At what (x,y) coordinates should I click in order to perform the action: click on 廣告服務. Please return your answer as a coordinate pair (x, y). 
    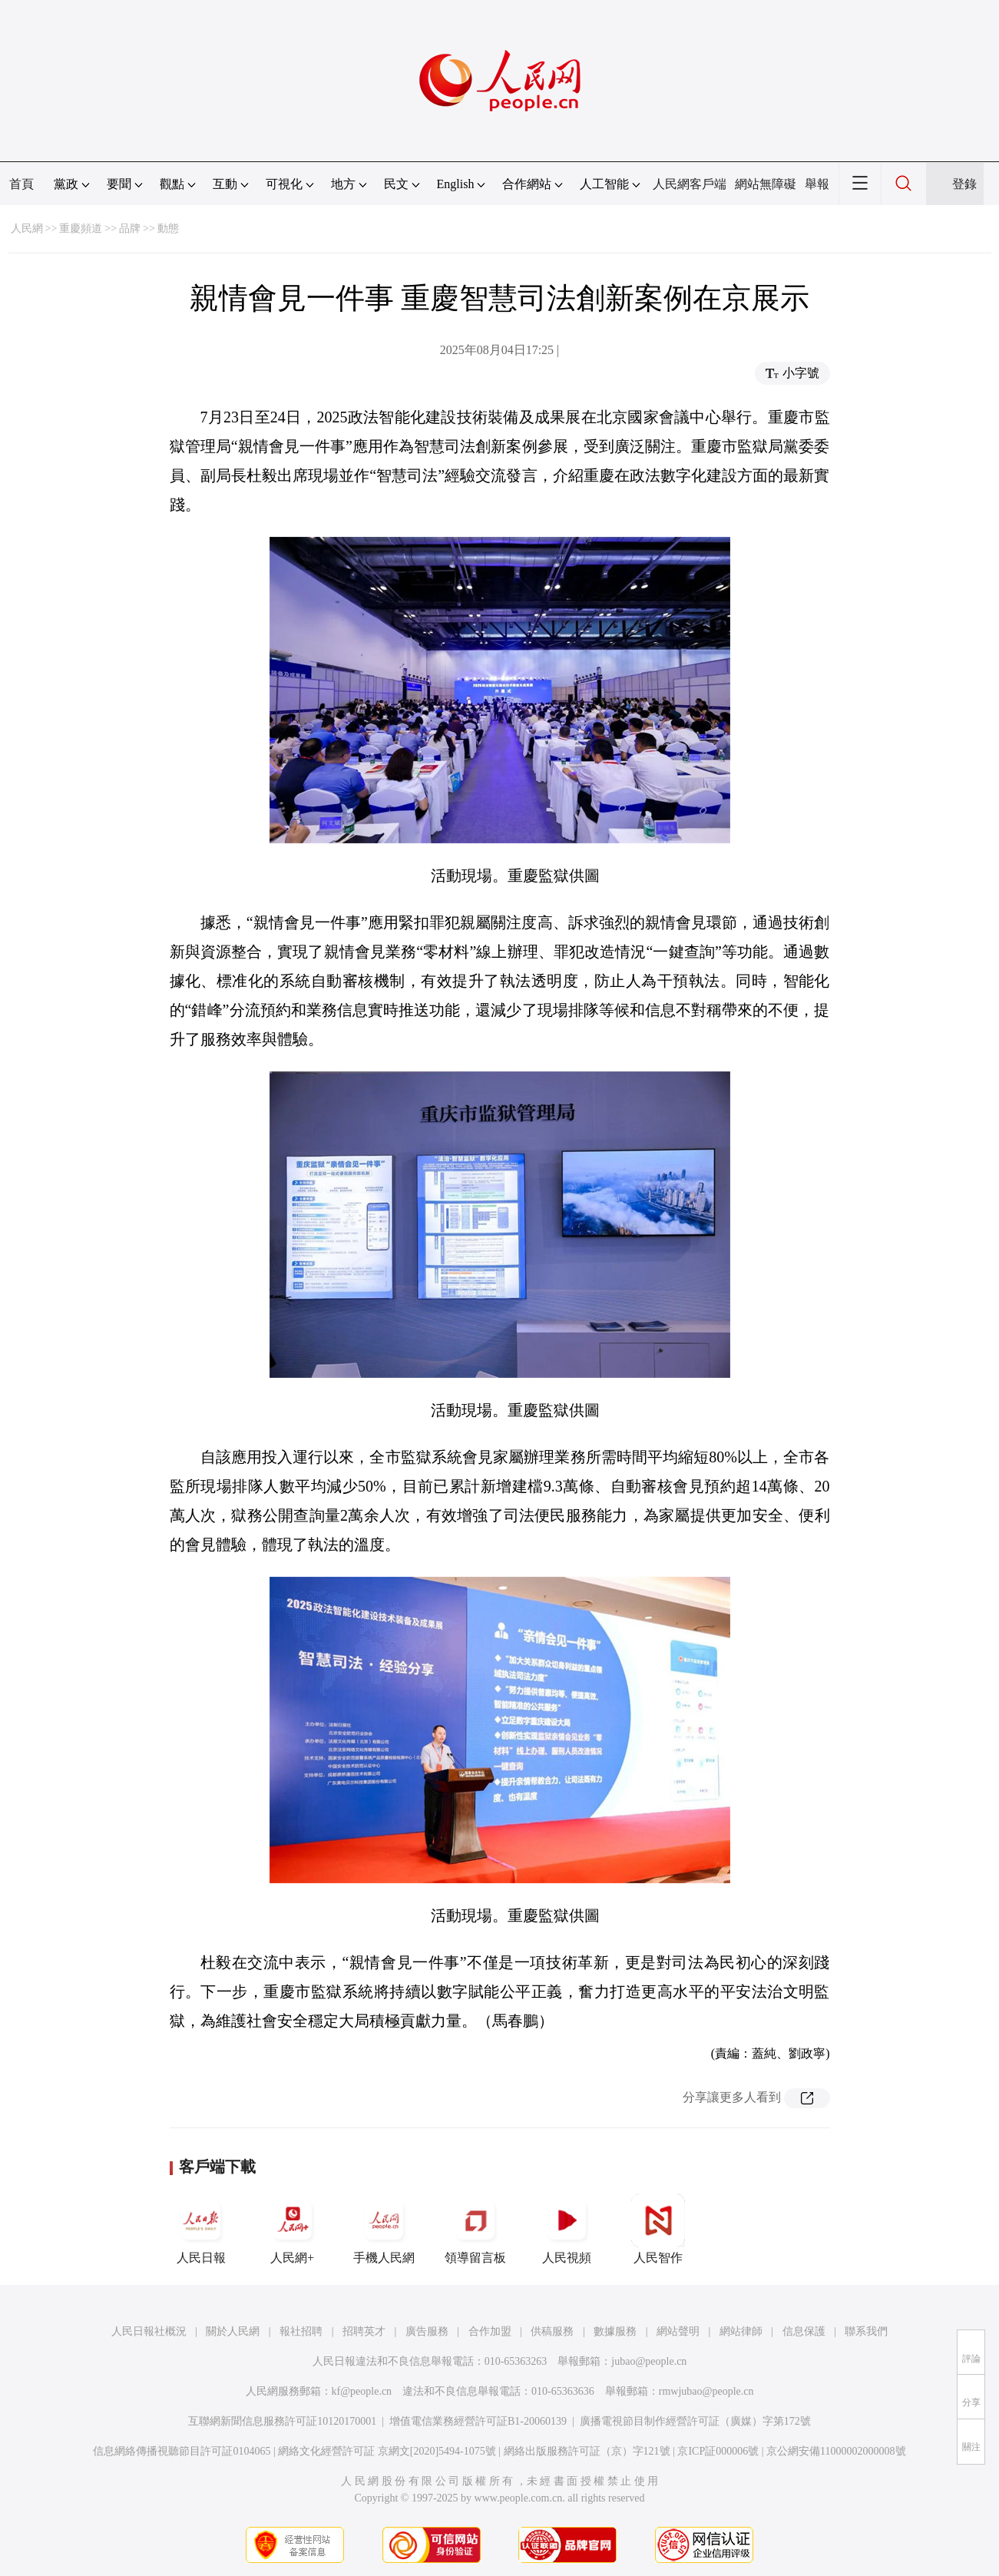
    Looking at the image, I should click on (426, 2331).